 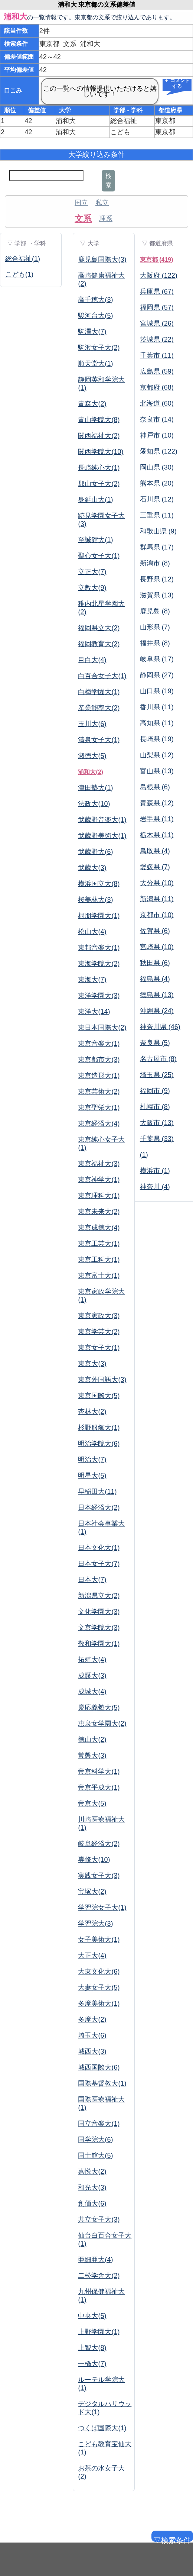 I want to click on 札幌市 (8), so click(x=155, y=1106).